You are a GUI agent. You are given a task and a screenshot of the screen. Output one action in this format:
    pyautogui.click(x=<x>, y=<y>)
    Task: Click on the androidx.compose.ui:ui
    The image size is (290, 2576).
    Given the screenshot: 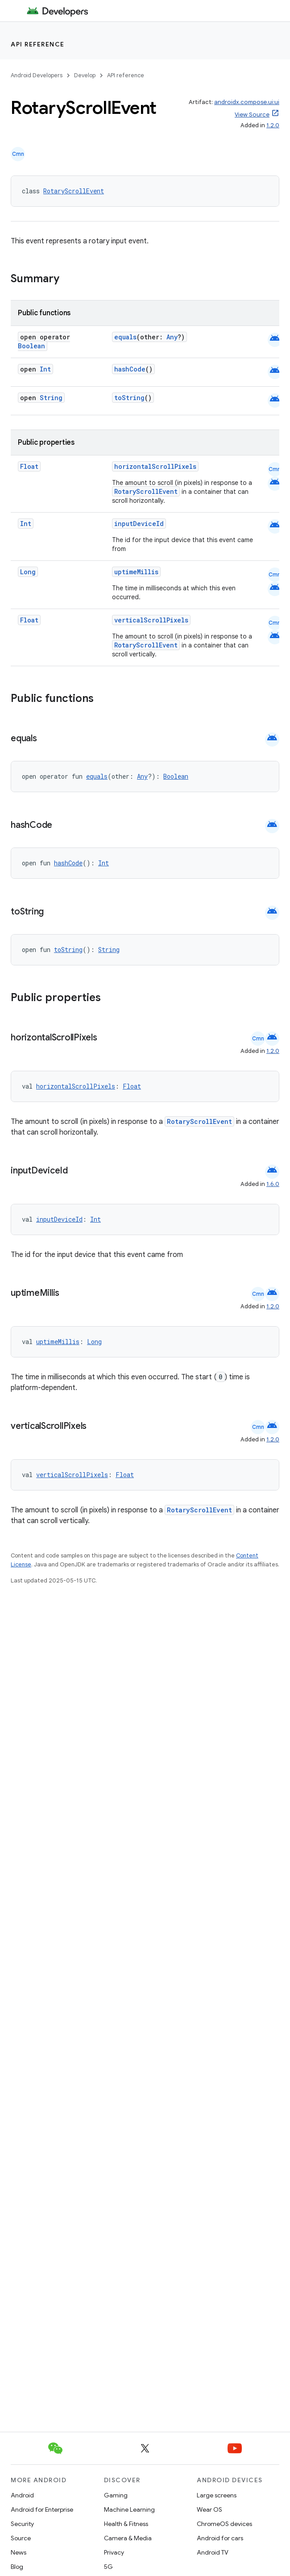 What is the action you would take?
    pyautogui.click(x=246, y=102)
    